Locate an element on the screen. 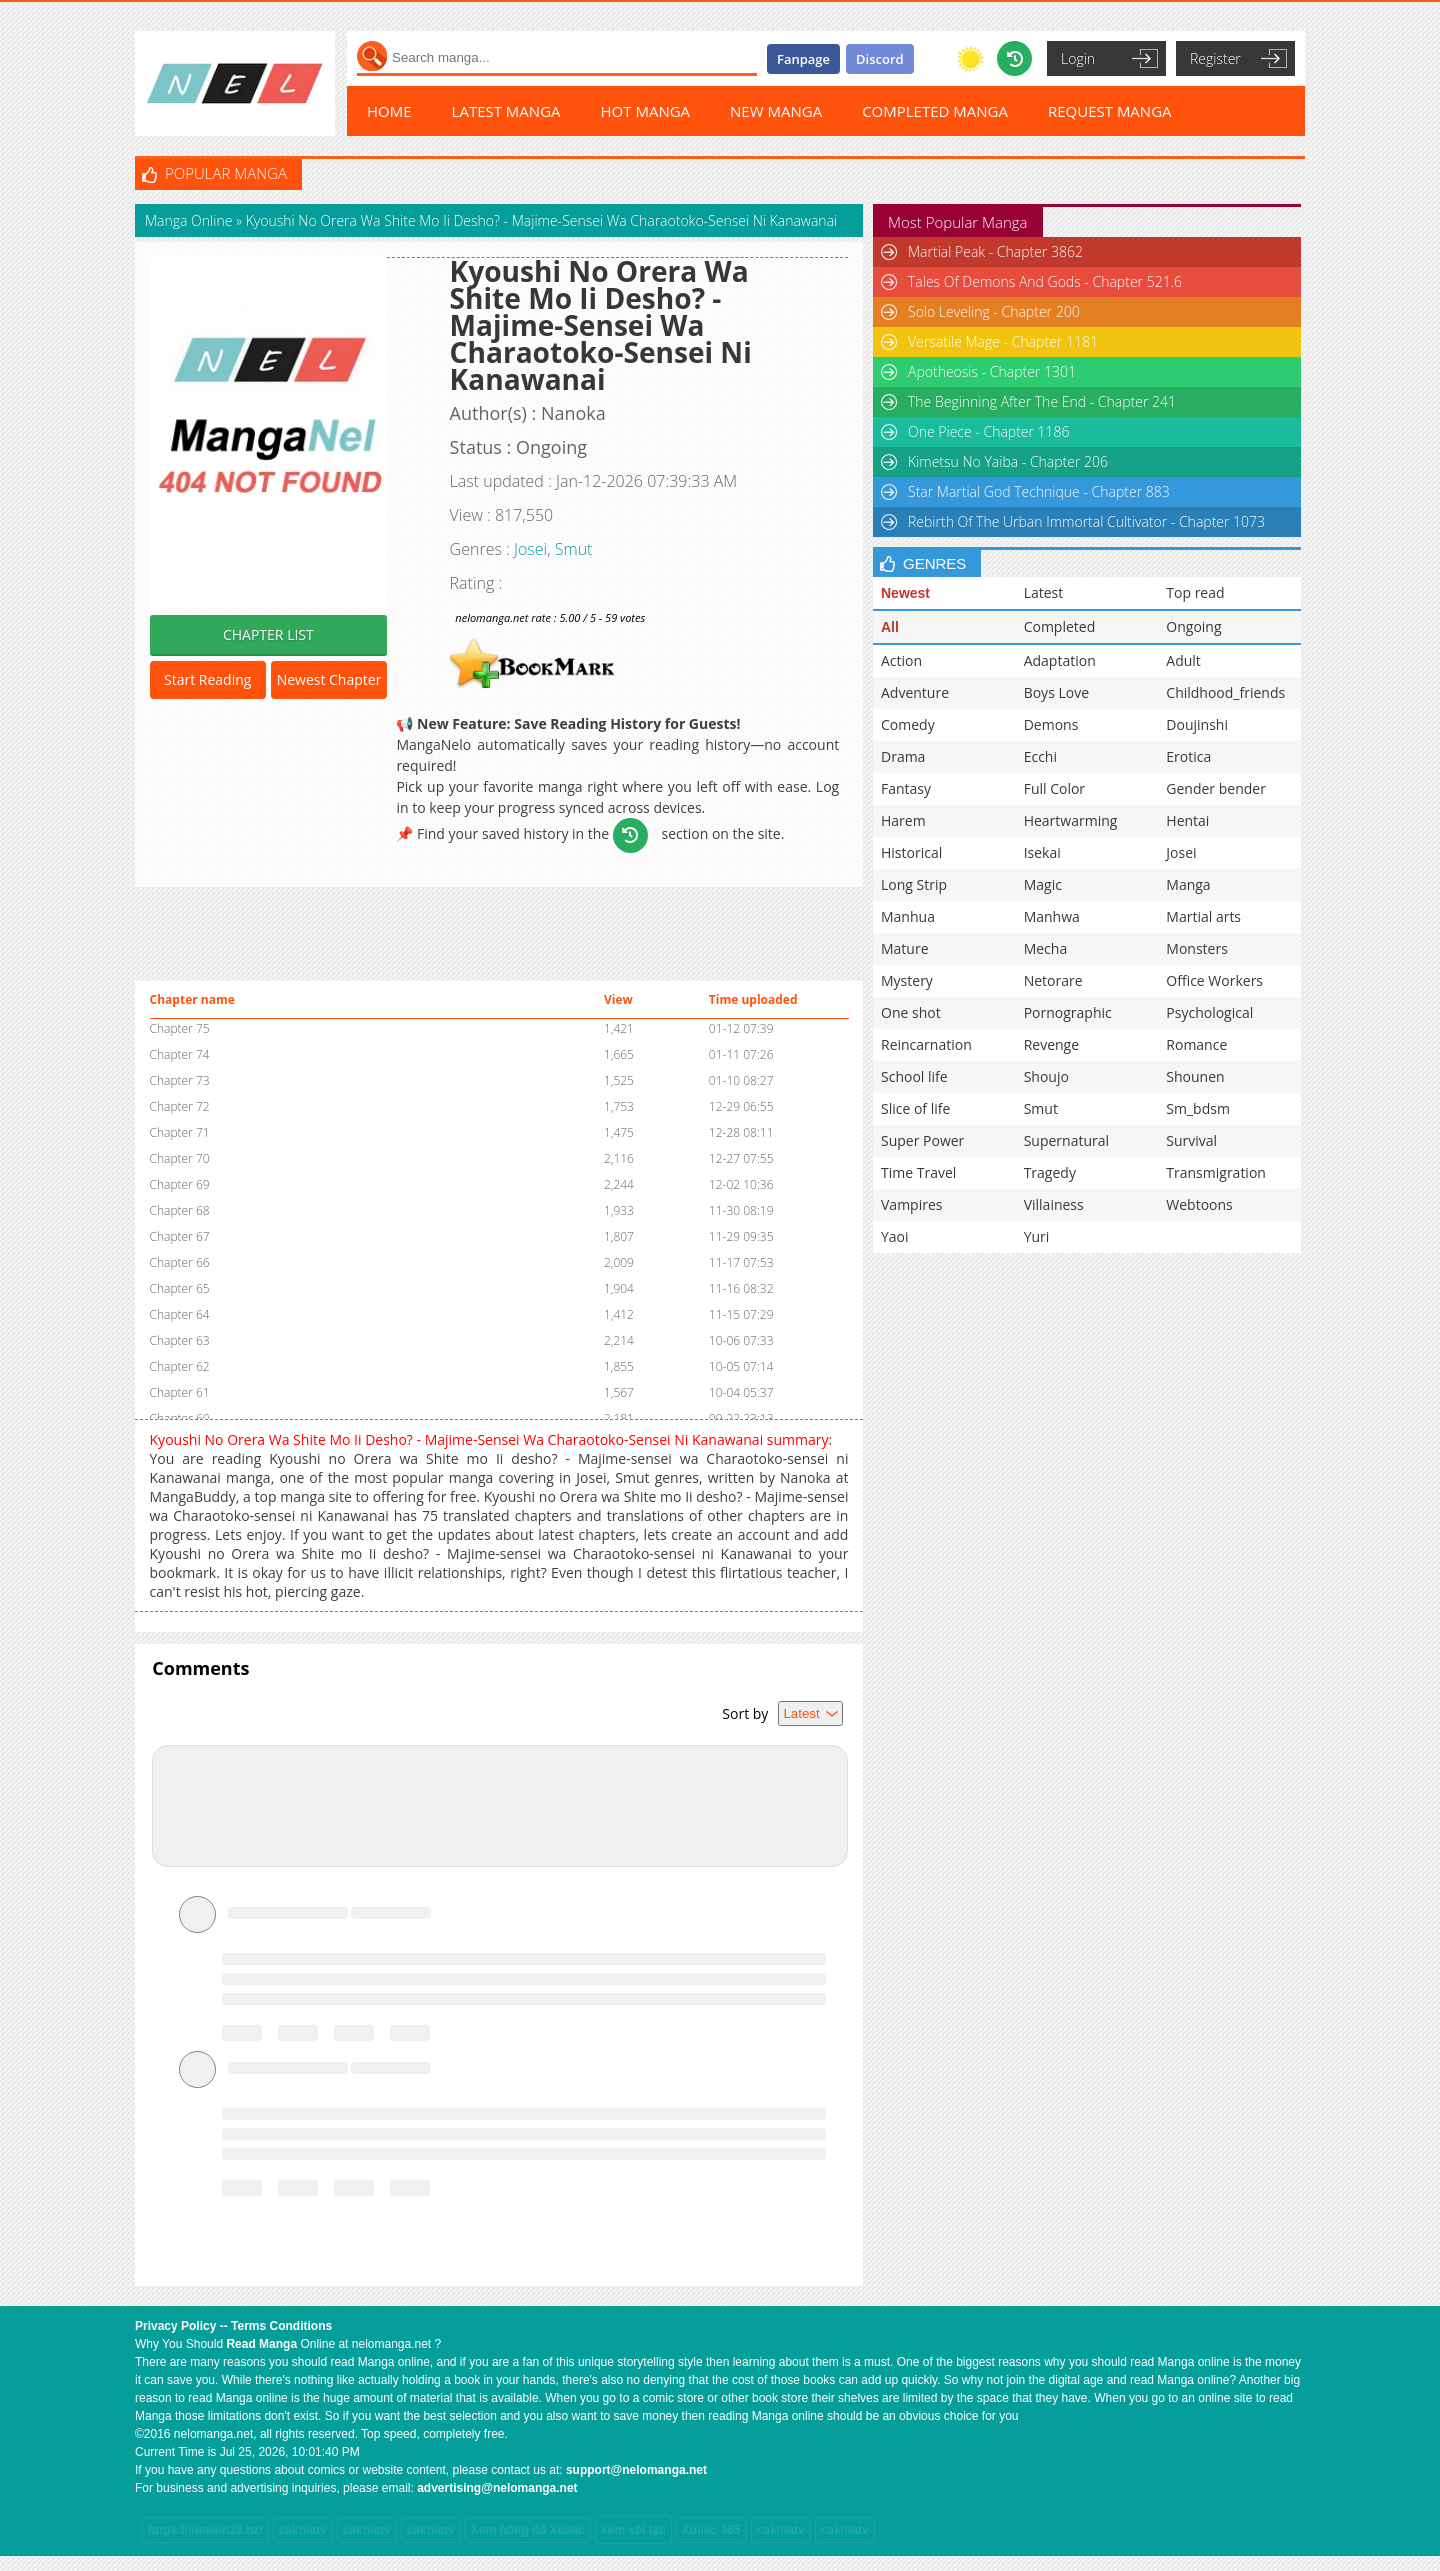  CHAPTER LIST is located at coordinates (268, 634).